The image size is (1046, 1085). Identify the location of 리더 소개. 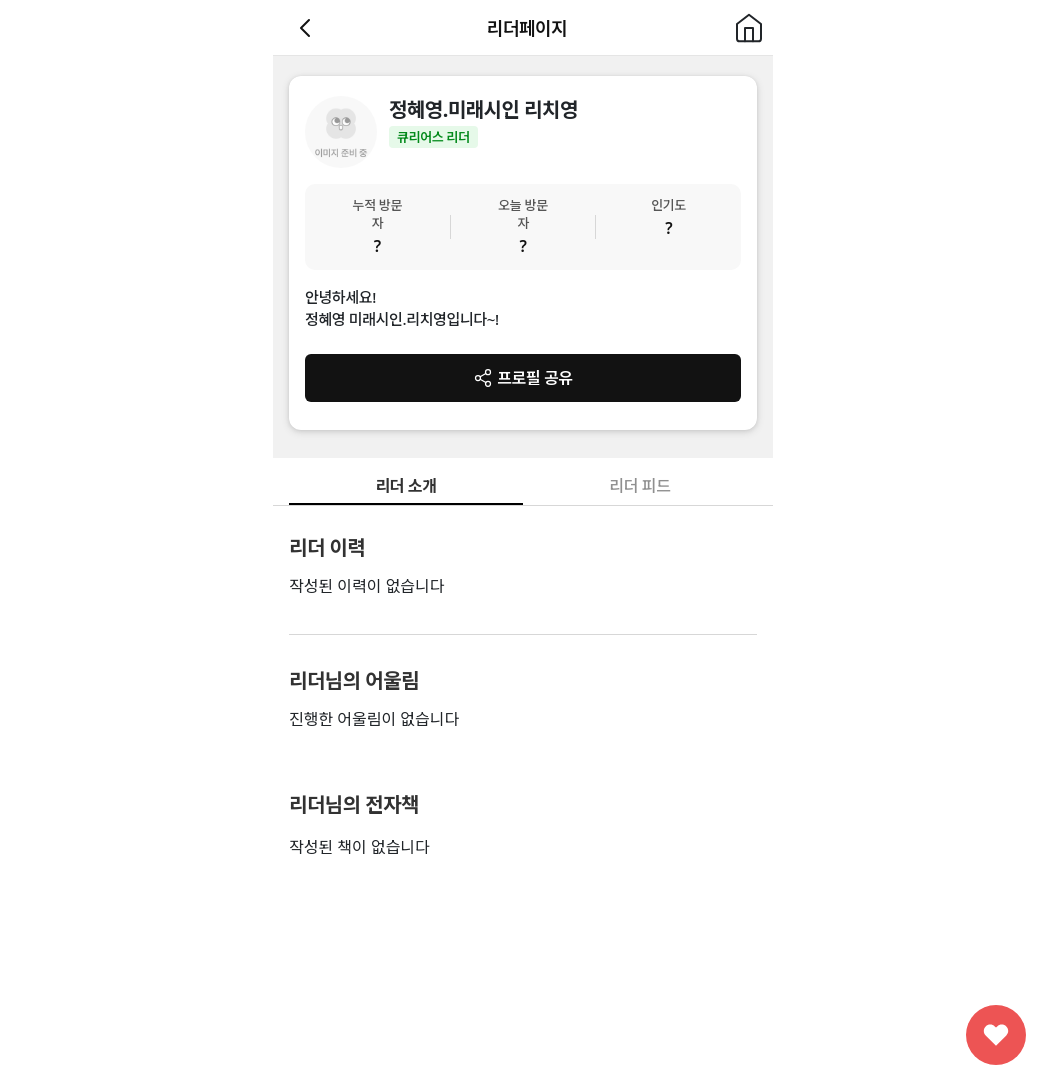
(405, 486).